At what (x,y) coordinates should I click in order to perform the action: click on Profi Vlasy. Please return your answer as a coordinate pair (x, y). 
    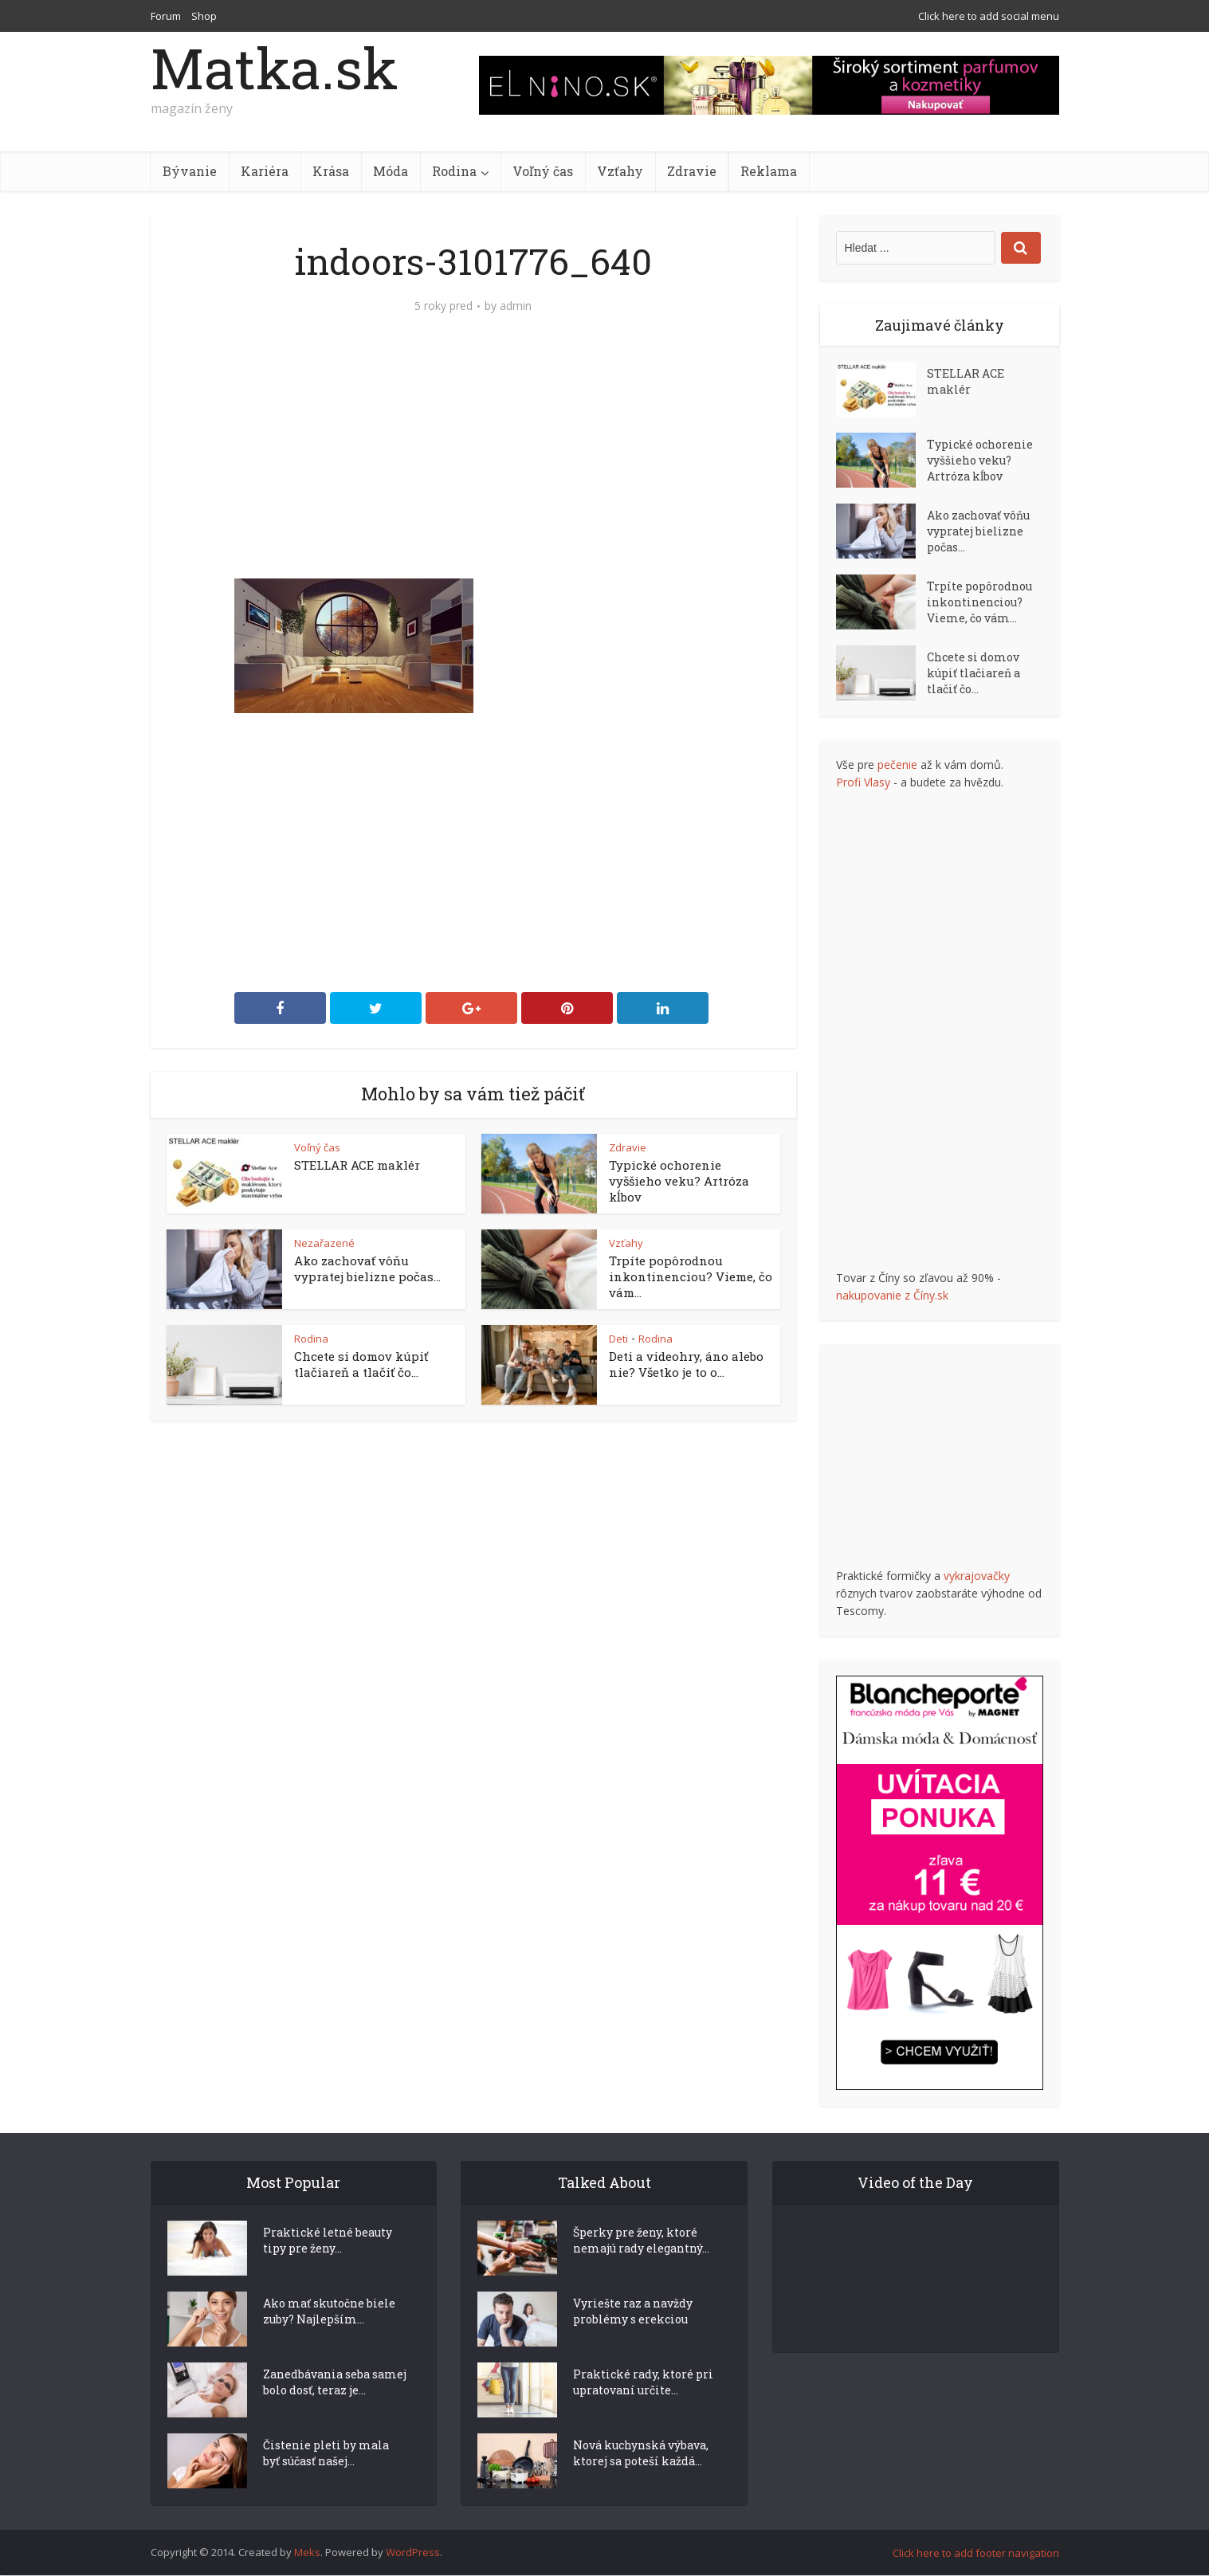
    Looking at the image, I should click on (863, 782).